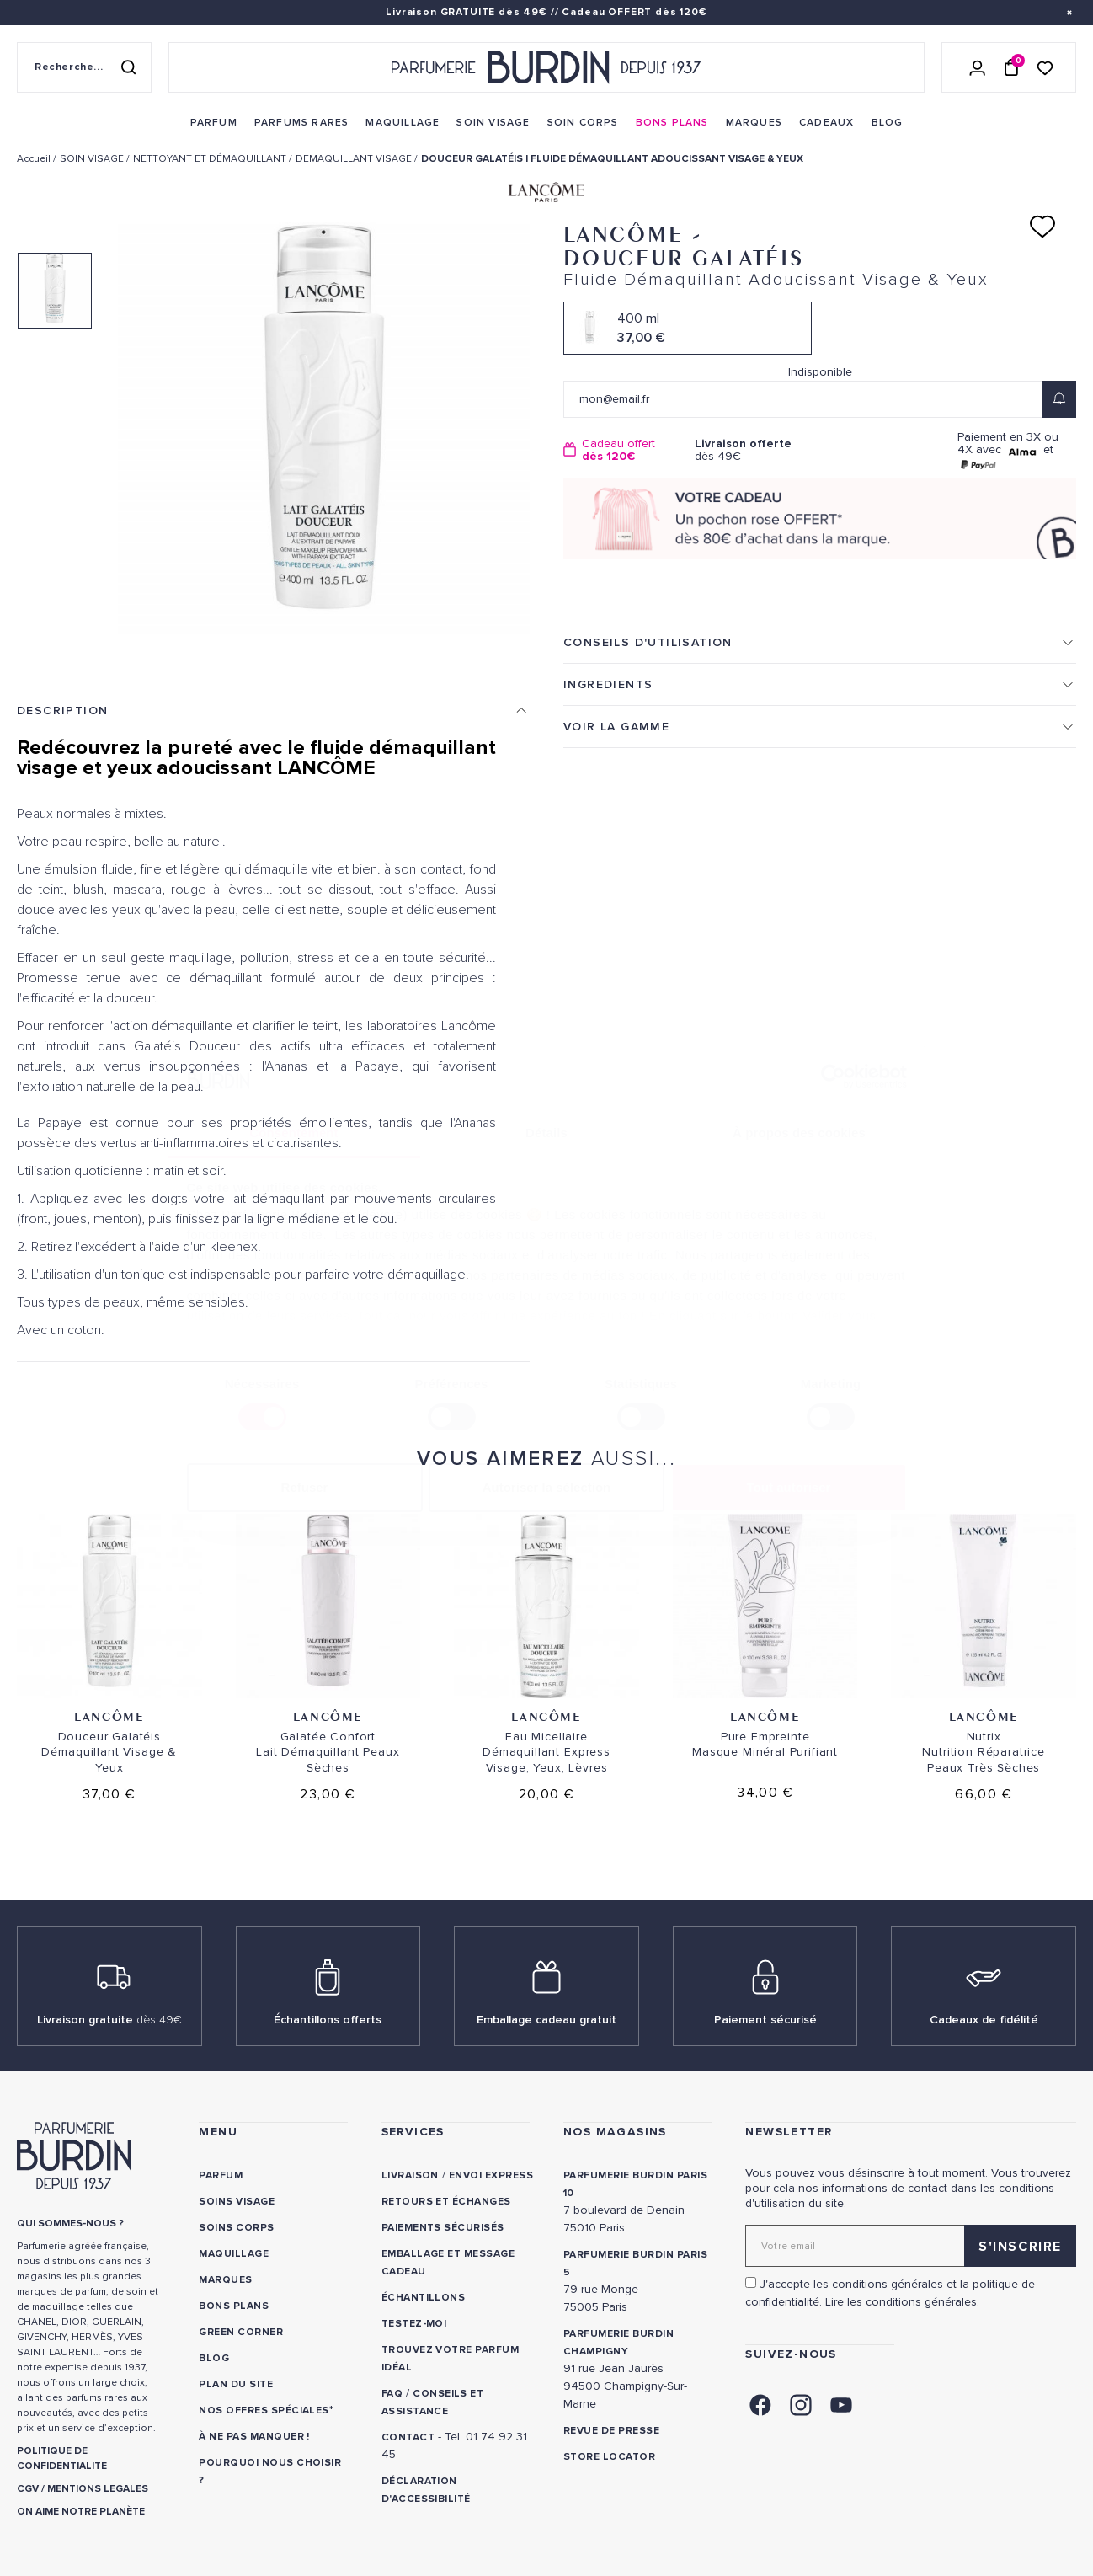  What do you see at coordinates (84, 67) in the screenshot?
I see `[Recherche sur le site]` at bounding box center [84, 67].